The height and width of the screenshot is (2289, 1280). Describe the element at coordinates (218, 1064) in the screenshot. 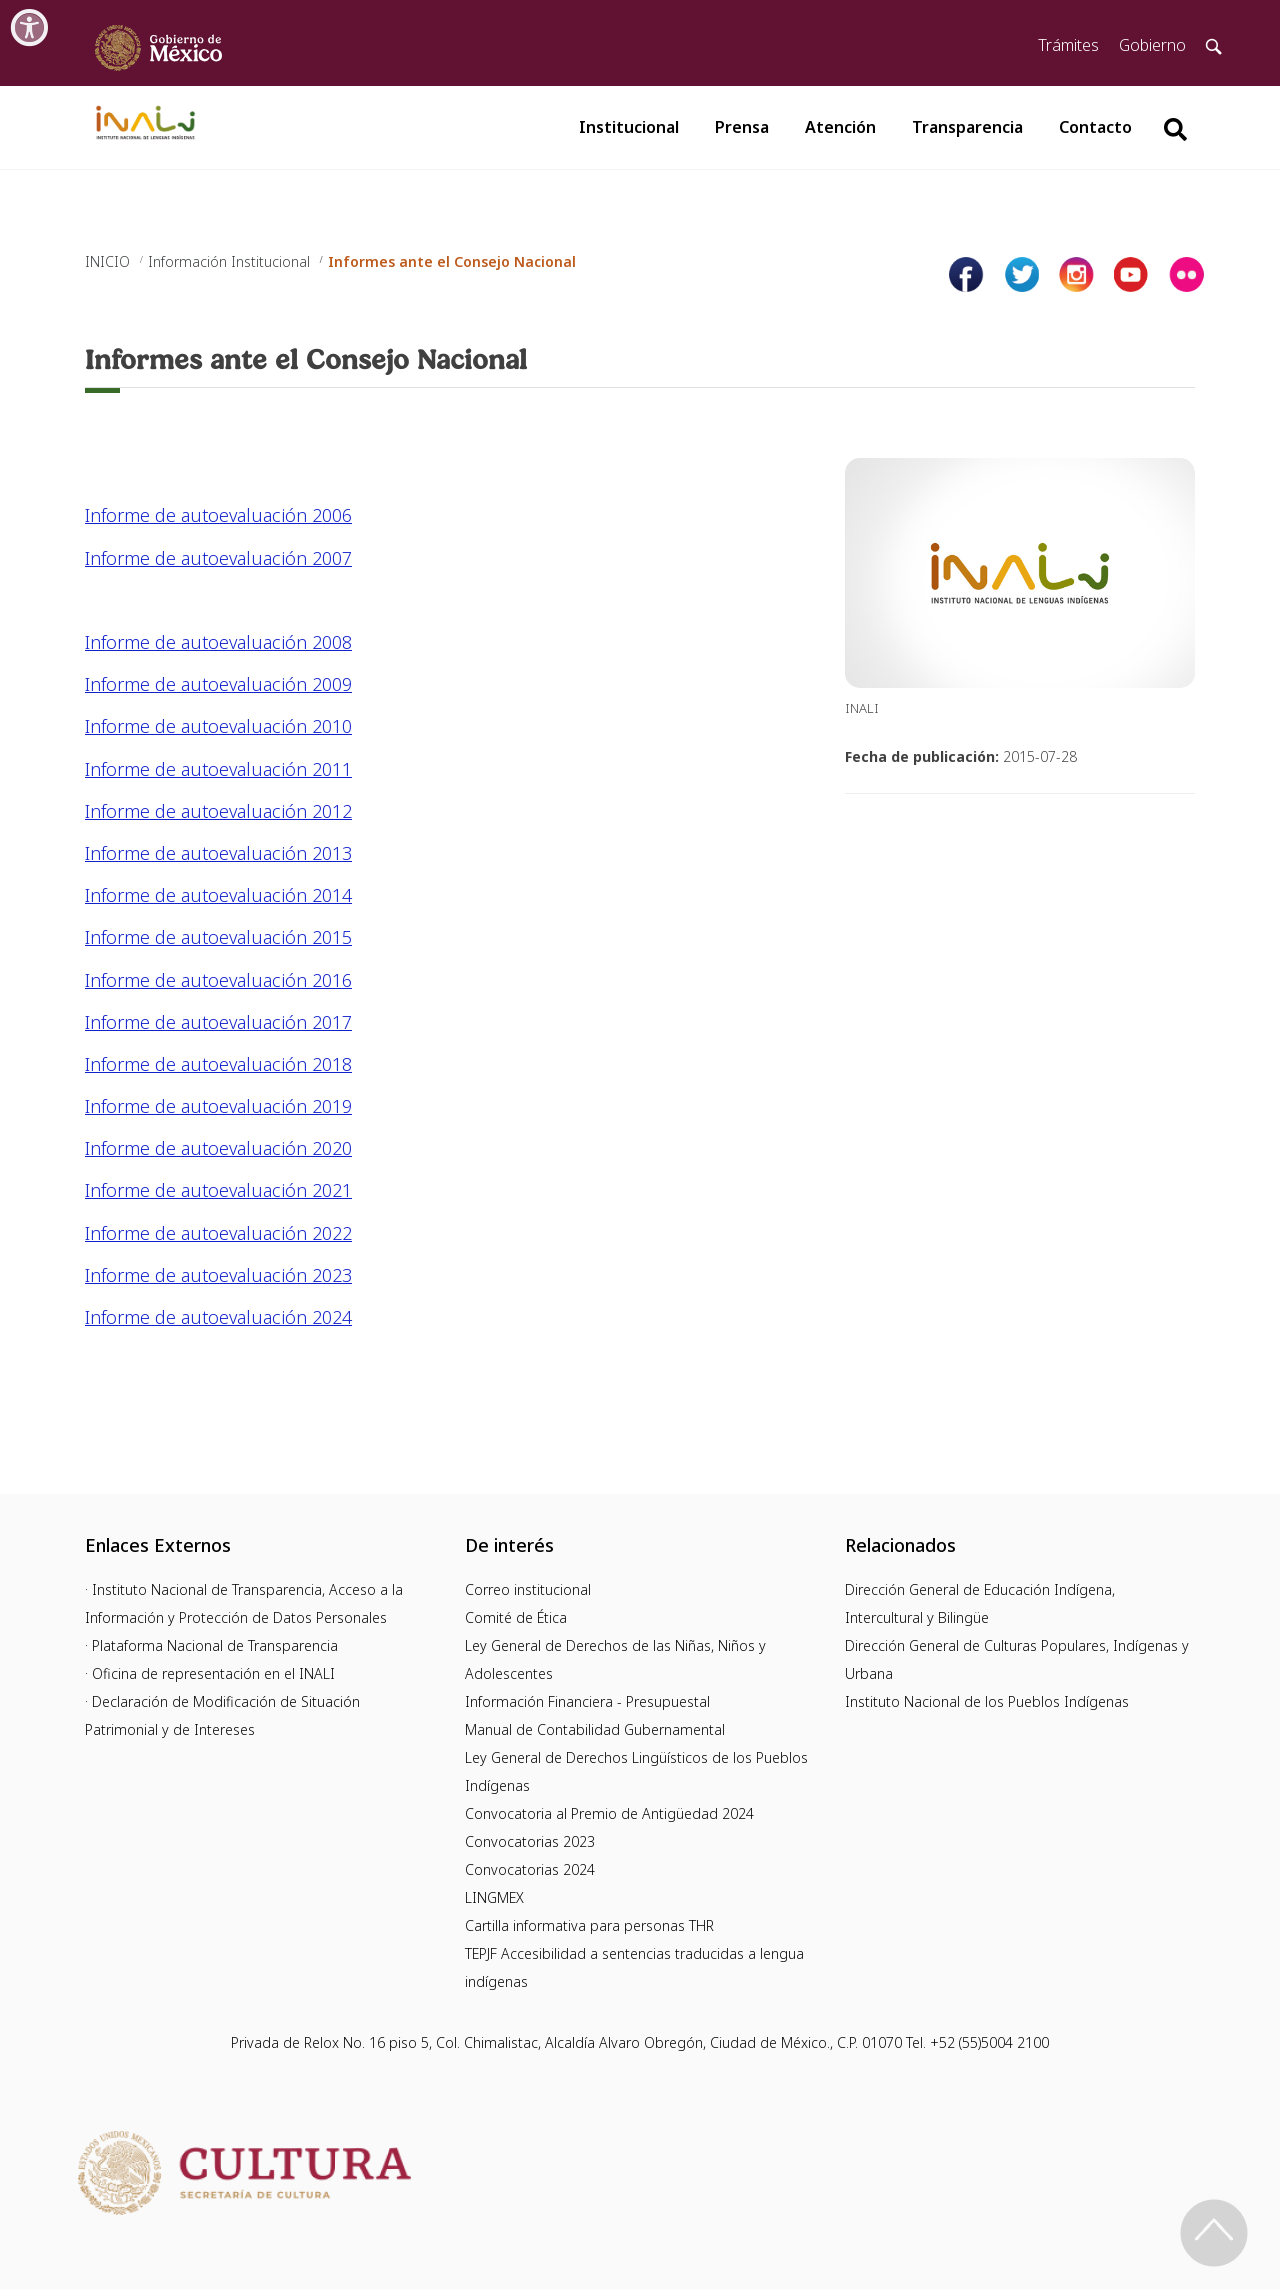

I see `Informe de autoevaluación 2018` at that location.